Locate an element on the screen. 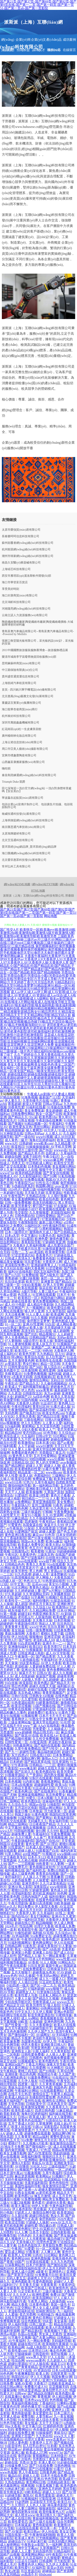  五月天色色激情网 is located at coordinates (13, 2031).